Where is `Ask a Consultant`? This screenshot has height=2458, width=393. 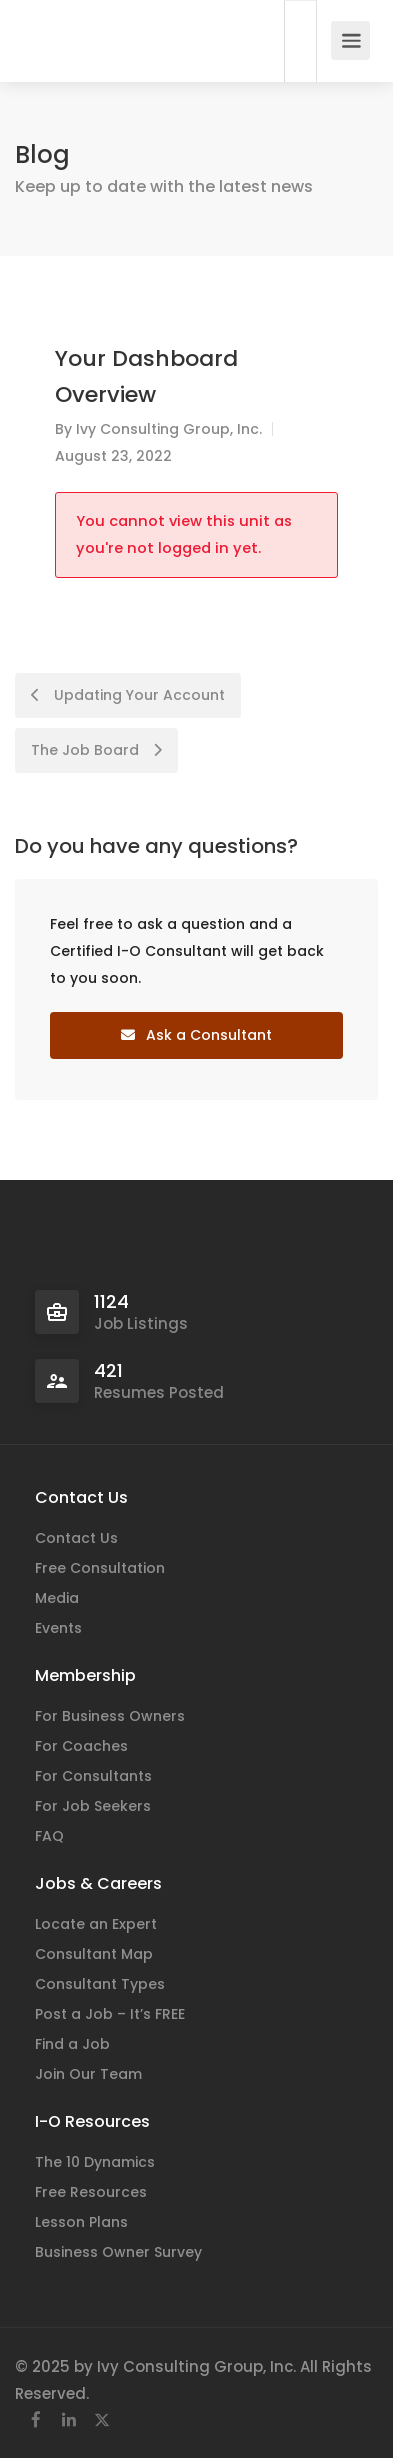 Ask a Consultant is located at coordinates (196, 1035).